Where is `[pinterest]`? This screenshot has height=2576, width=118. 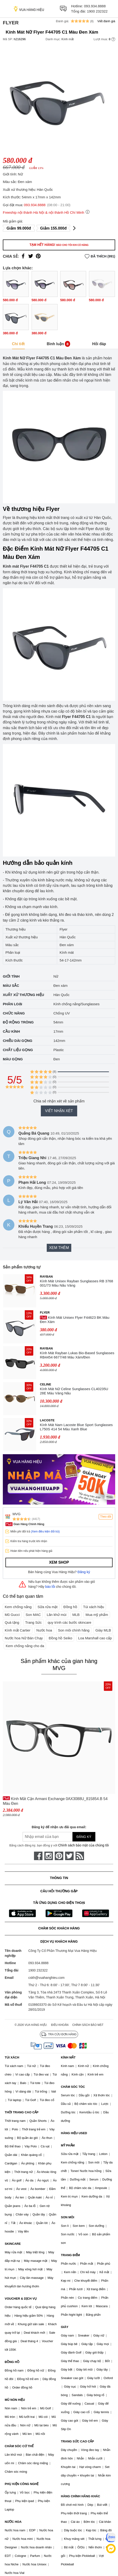
[pinterest] is located at coordinates (59, 1856).